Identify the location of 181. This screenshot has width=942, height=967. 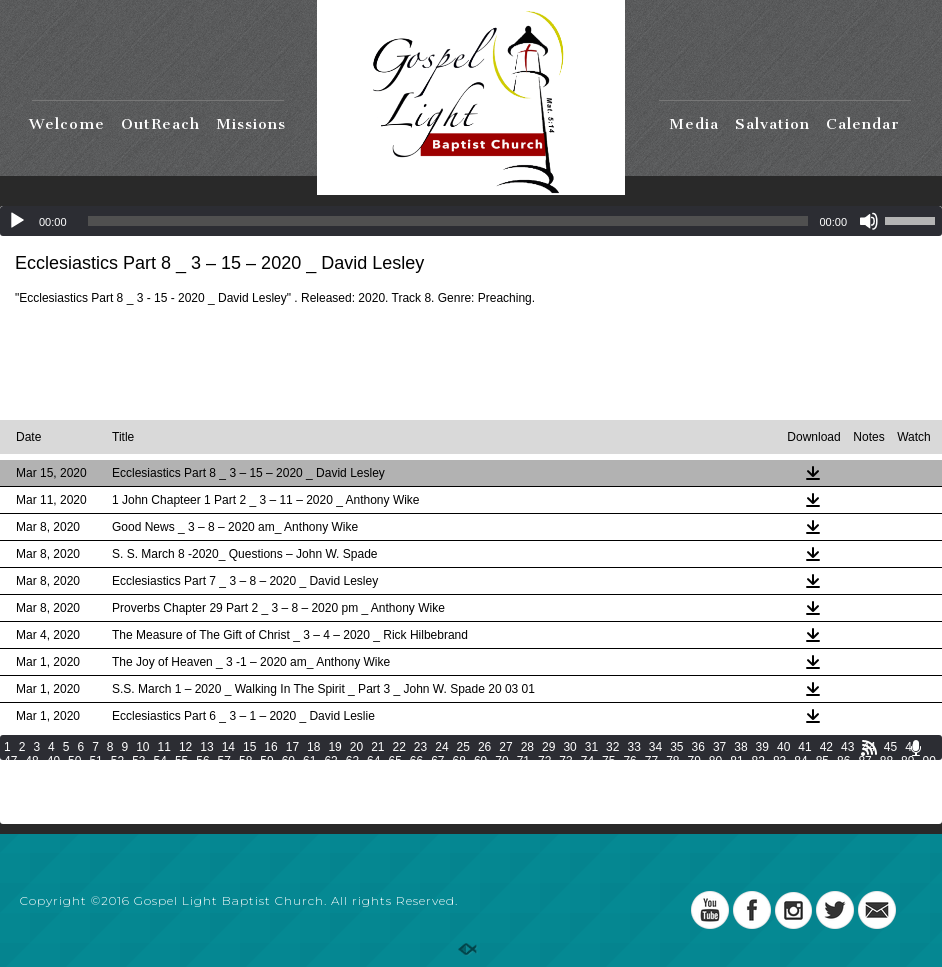
(631, 803).